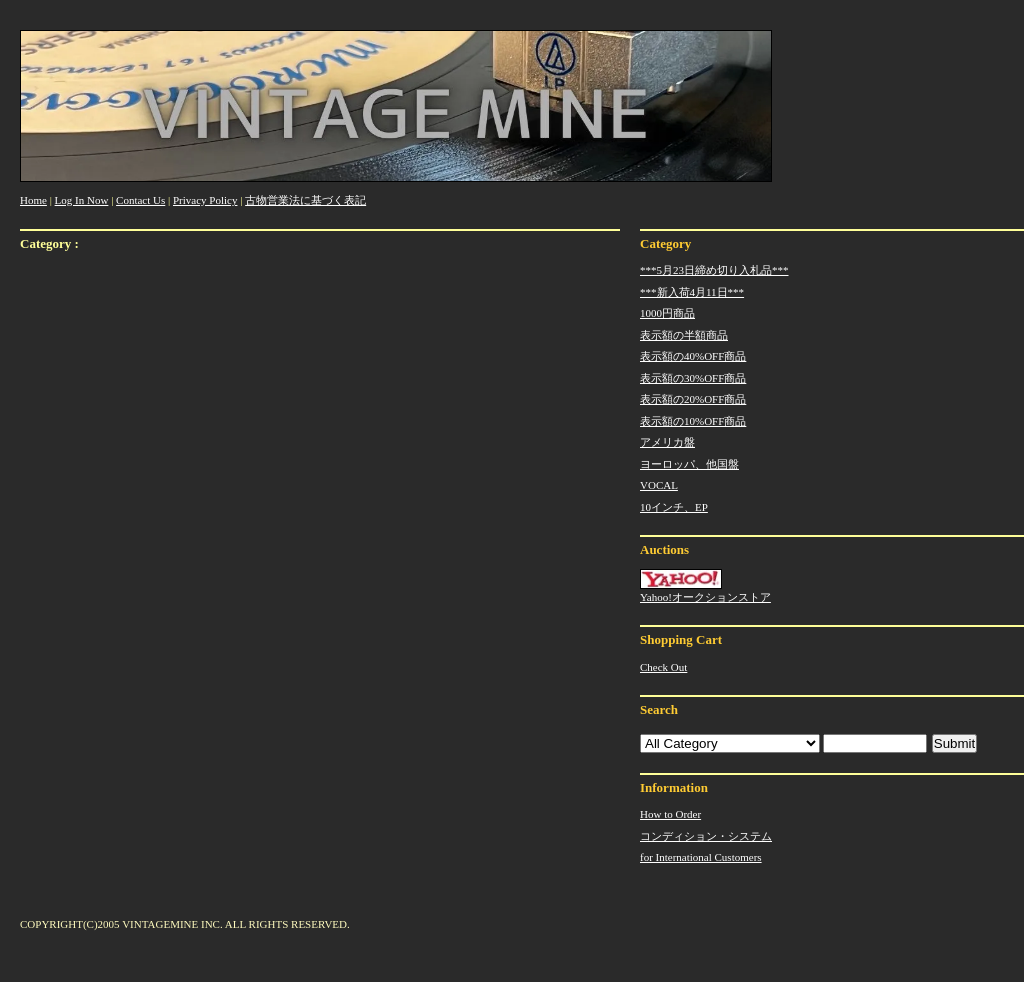 The height and width of the screenshot is (982, 1024). I want to click on Home, so click(33, 200).